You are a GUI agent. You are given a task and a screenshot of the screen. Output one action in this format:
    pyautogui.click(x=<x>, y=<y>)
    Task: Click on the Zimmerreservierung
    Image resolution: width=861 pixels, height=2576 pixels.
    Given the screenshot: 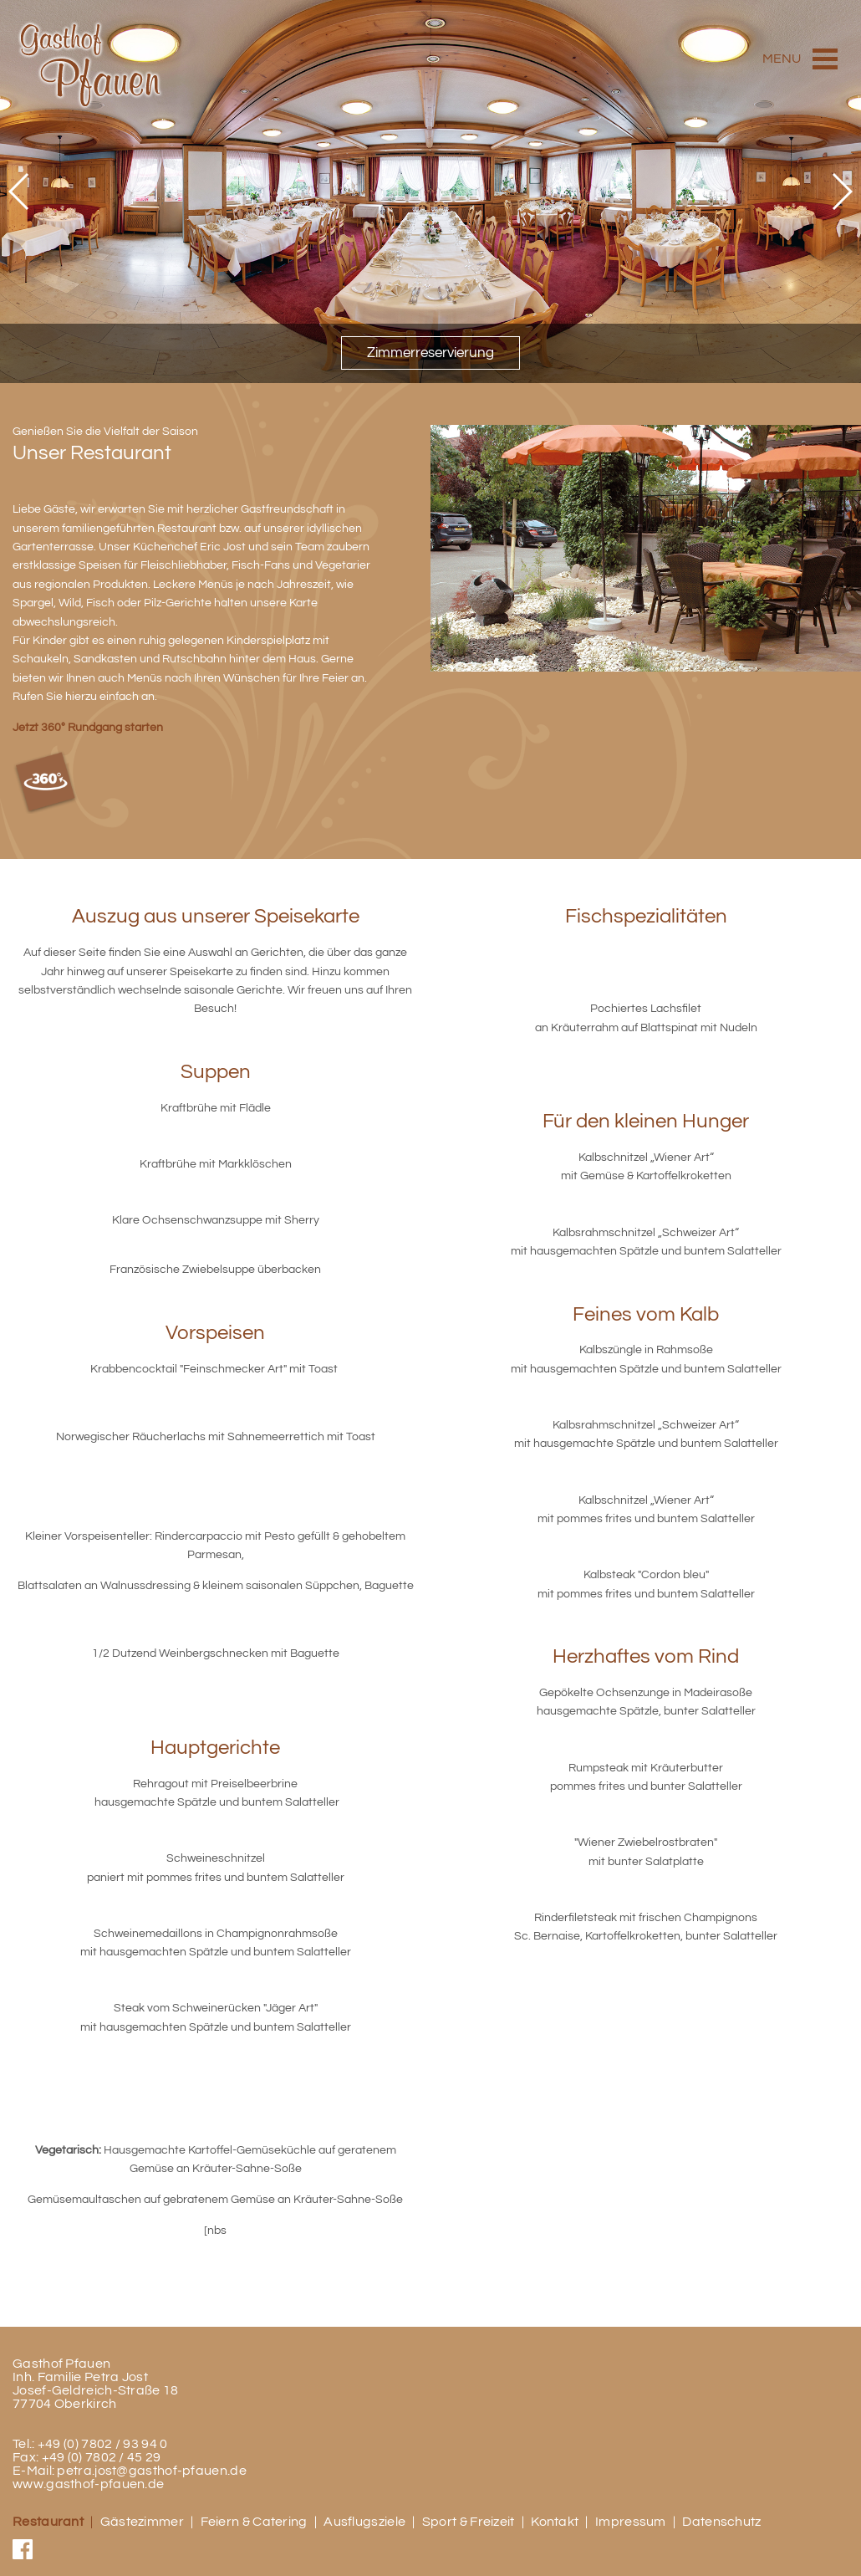 What is the action you would take?
    pyautogui.click(x=430, y=352)
    